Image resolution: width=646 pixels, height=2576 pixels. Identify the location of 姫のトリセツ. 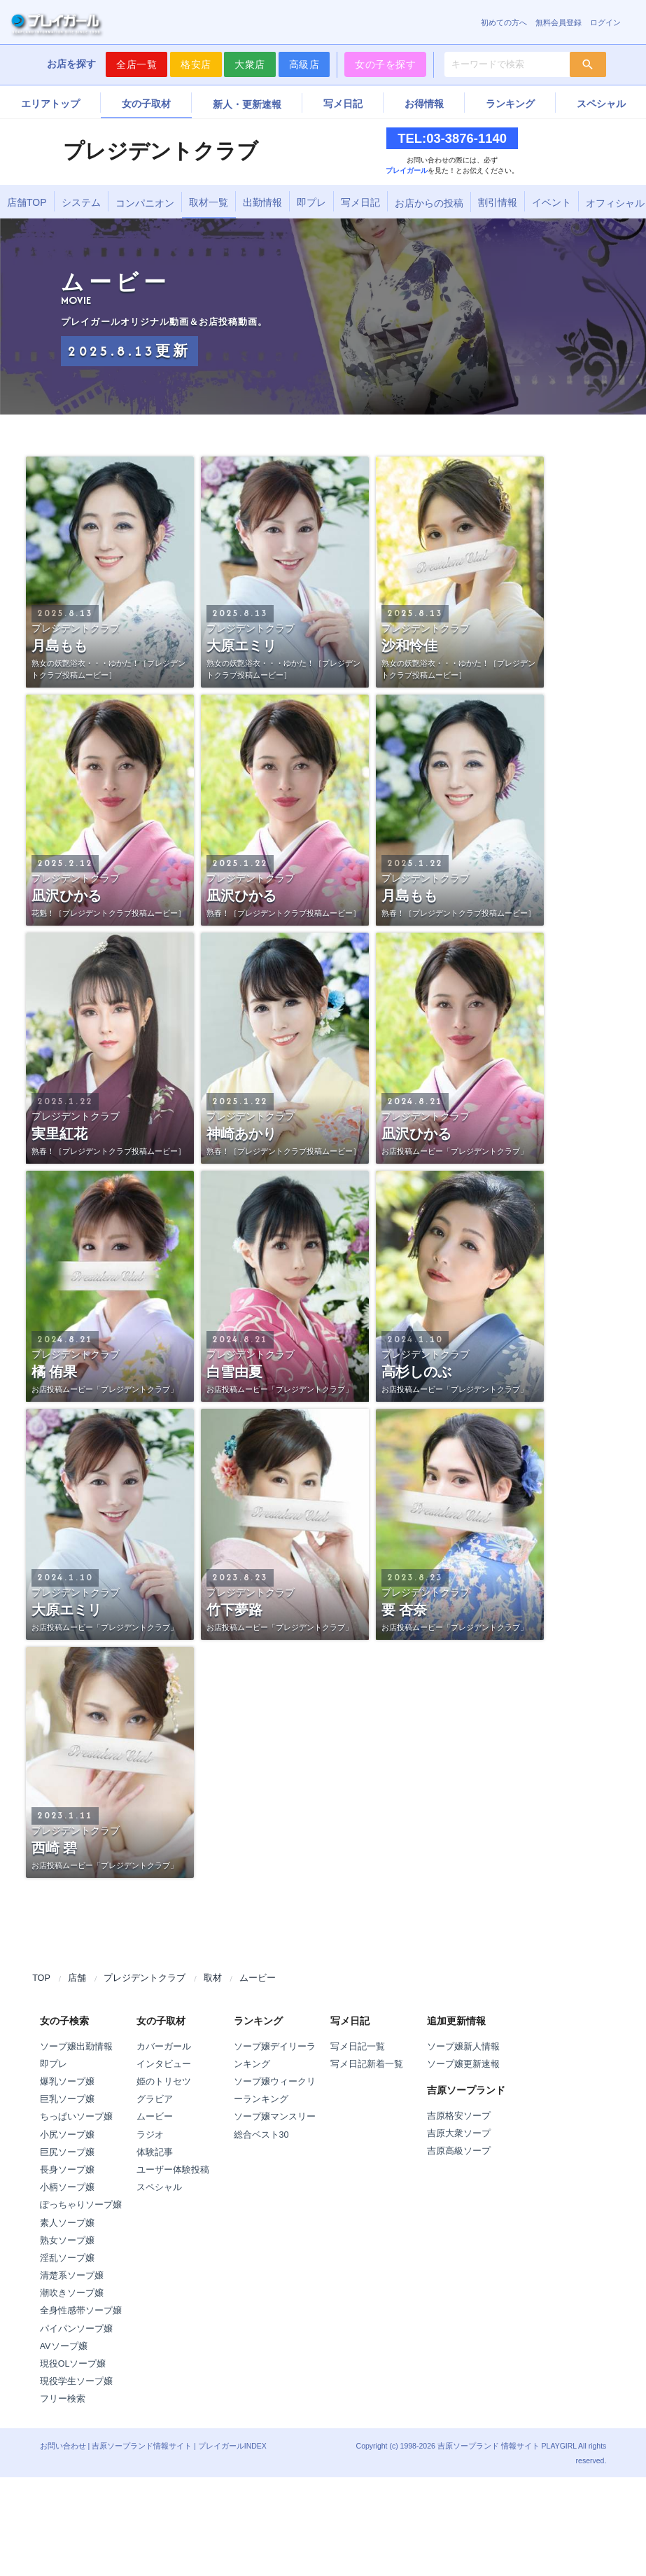
(163, 2082).